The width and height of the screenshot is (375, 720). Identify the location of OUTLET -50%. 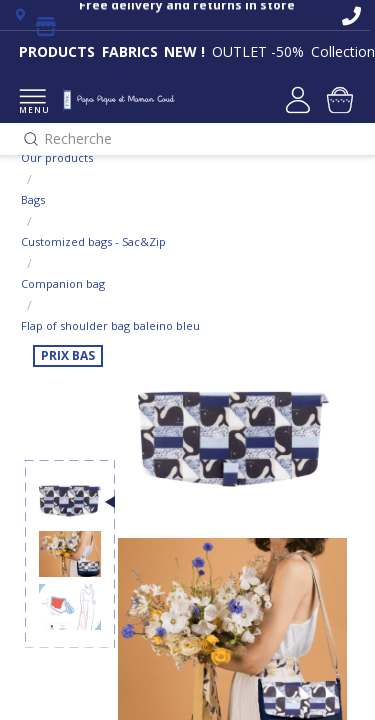
(258, 51).